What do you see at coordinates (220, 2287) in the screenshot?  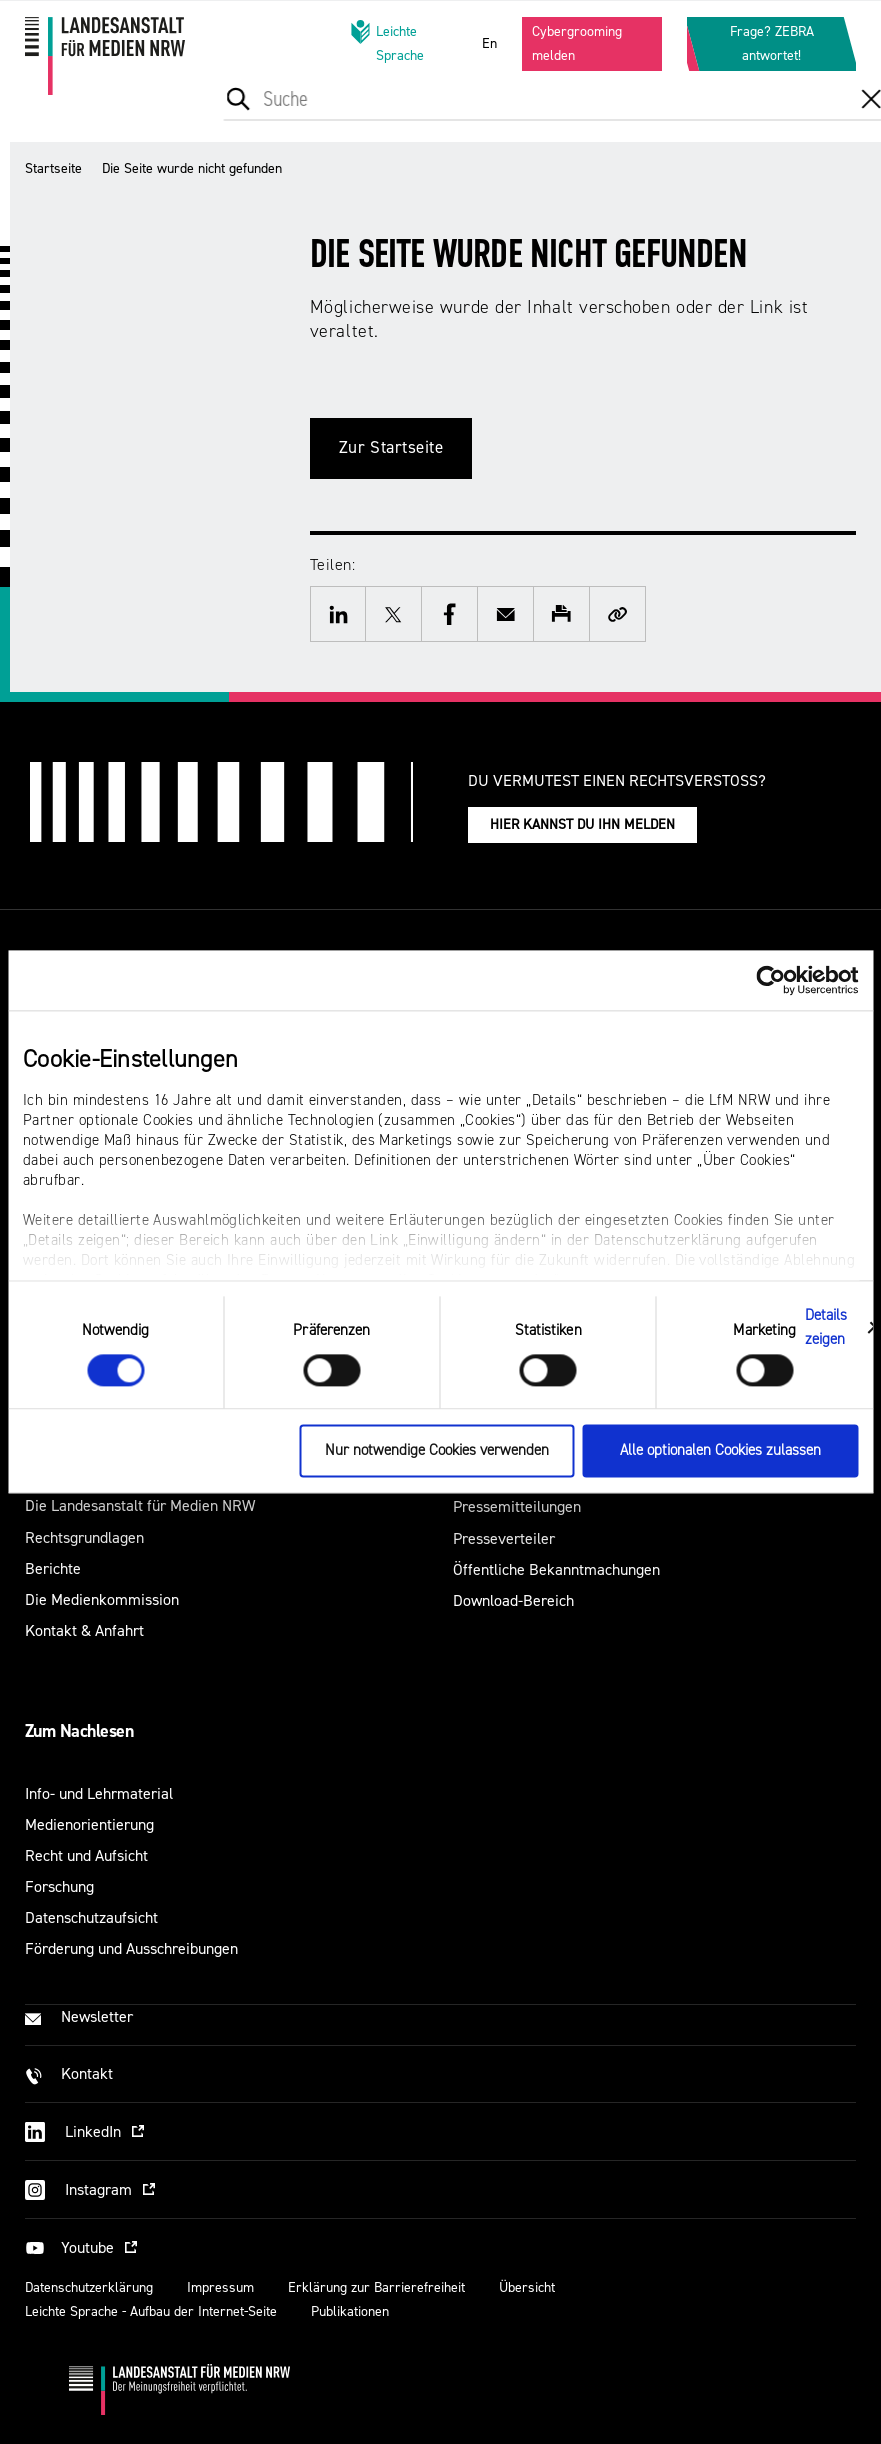 I see `Impressum` at bounding box center [220, 2287].